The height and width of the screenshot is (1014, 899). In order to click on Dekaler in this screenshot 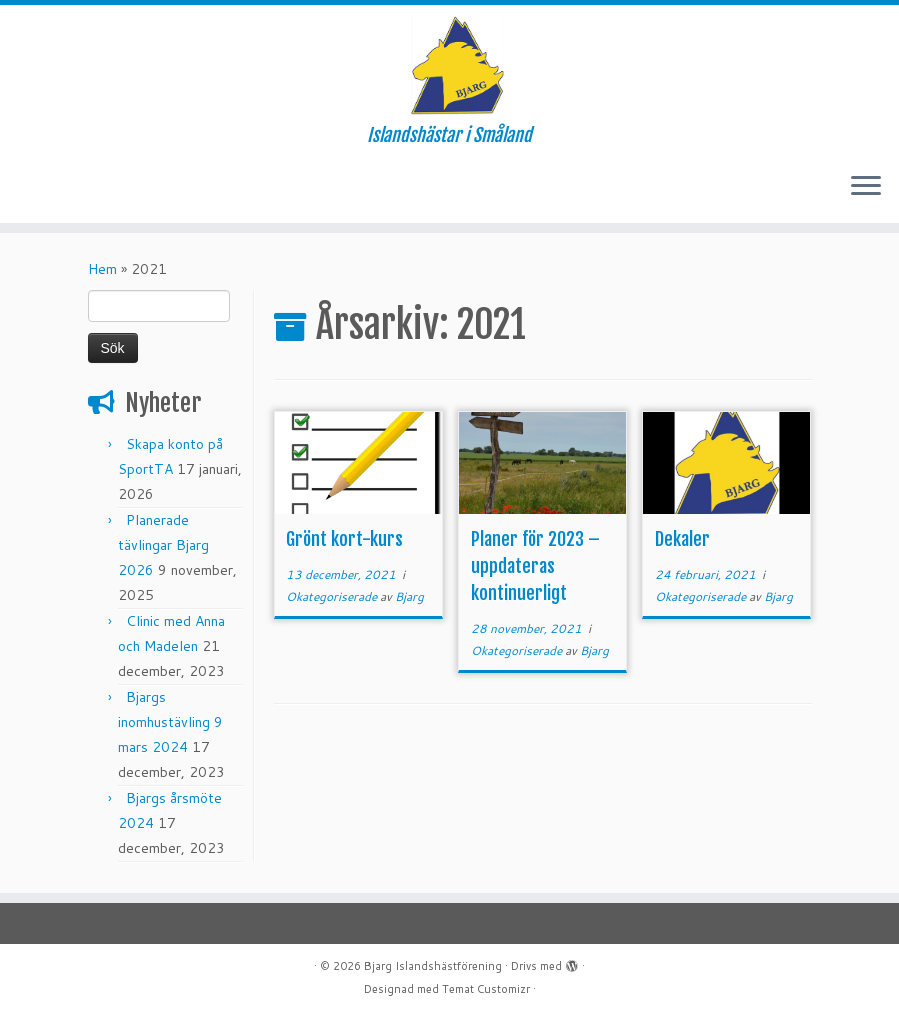, I will do `click(682, 539)`.